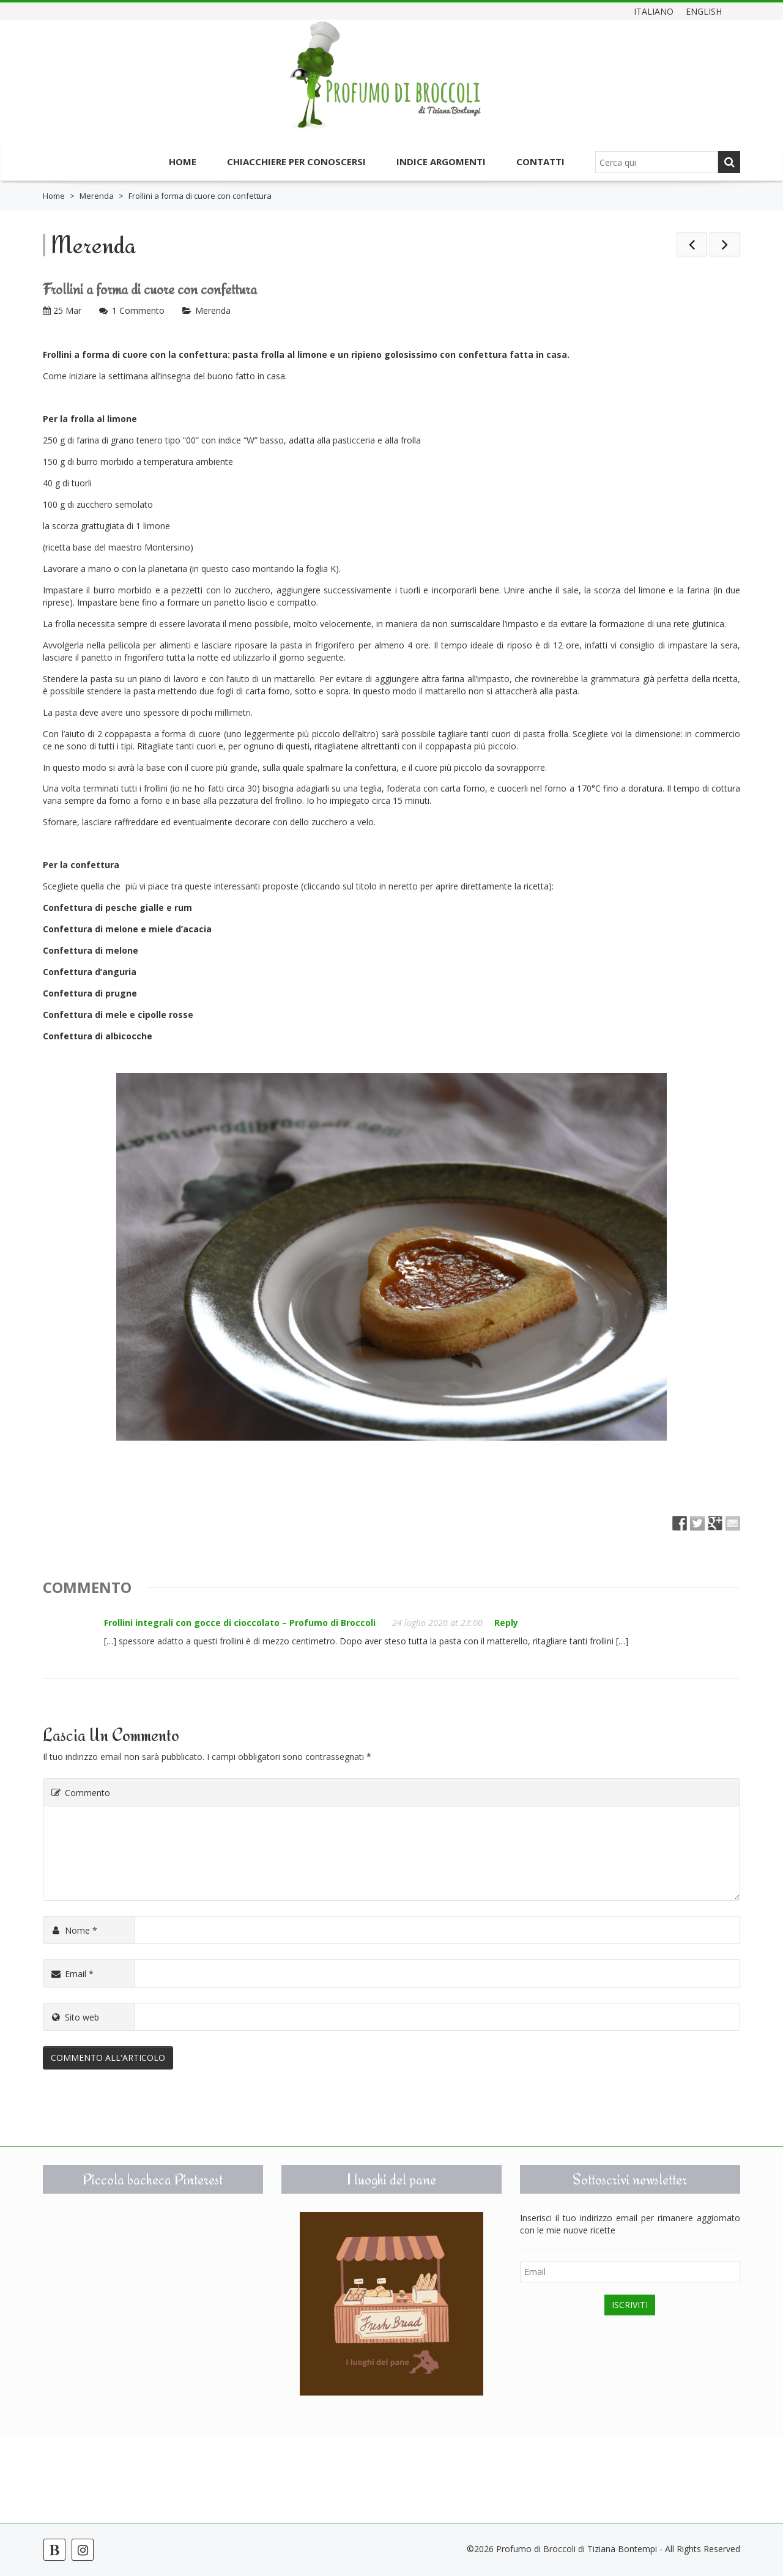 Image resolution: width=783 pixels, height=2576 pixels. I want to click on Contatti, so click(540, 161).